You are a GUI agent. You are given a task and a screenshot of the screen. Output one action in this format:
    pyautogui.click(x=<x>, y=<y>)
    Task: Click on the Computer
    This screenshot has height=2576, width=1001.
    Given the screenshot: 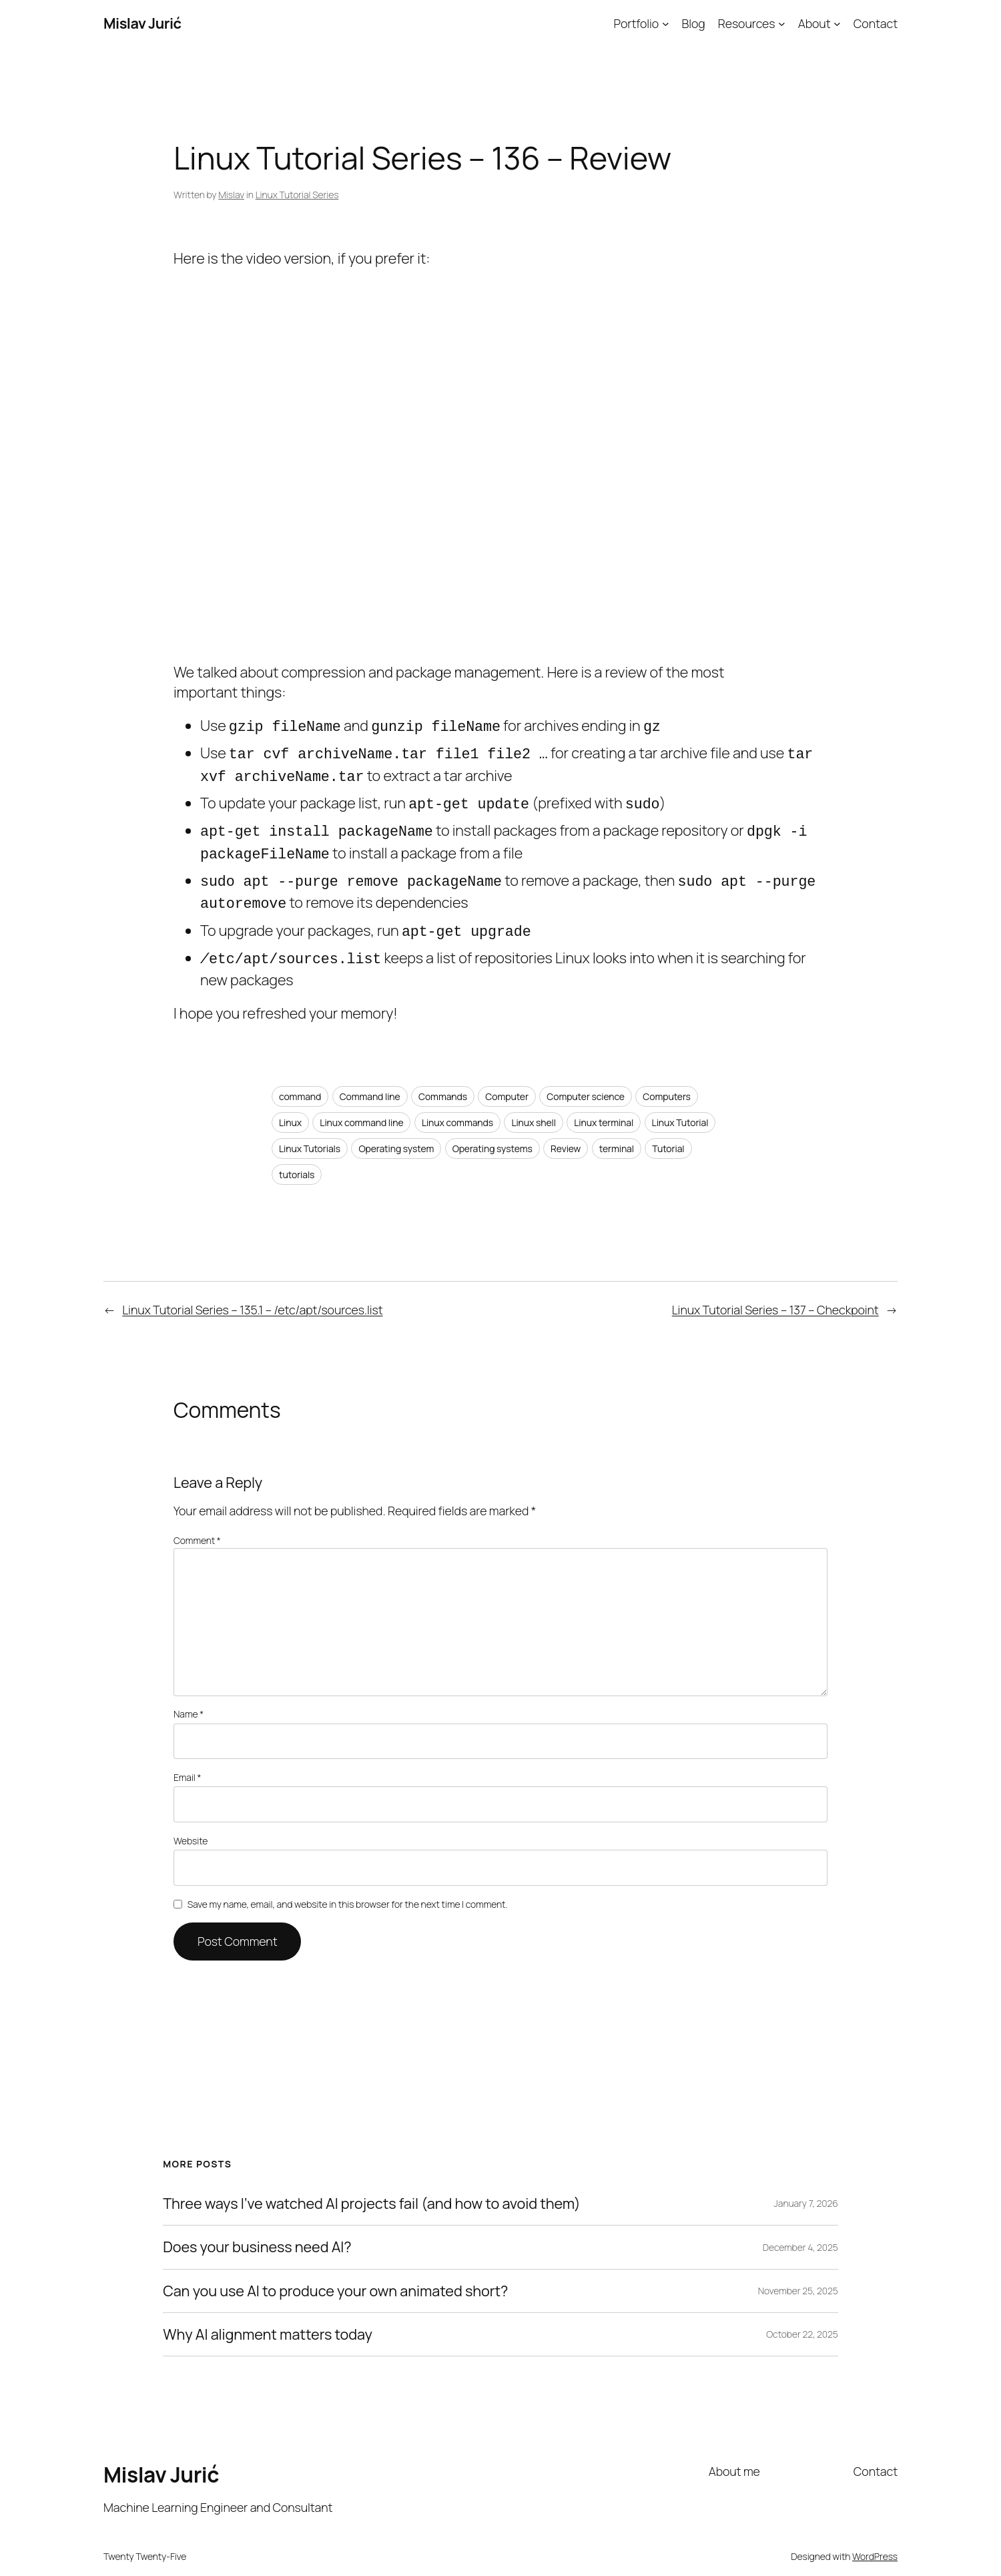 What is the action you would take?
    pyautogui.click(x=507, y=1076)
    